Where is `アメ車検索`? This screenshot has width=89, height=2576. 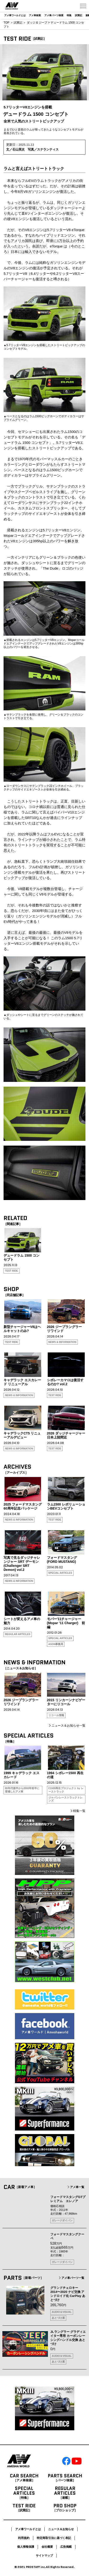 アメ車検索 is located at coordinates (35, 15).